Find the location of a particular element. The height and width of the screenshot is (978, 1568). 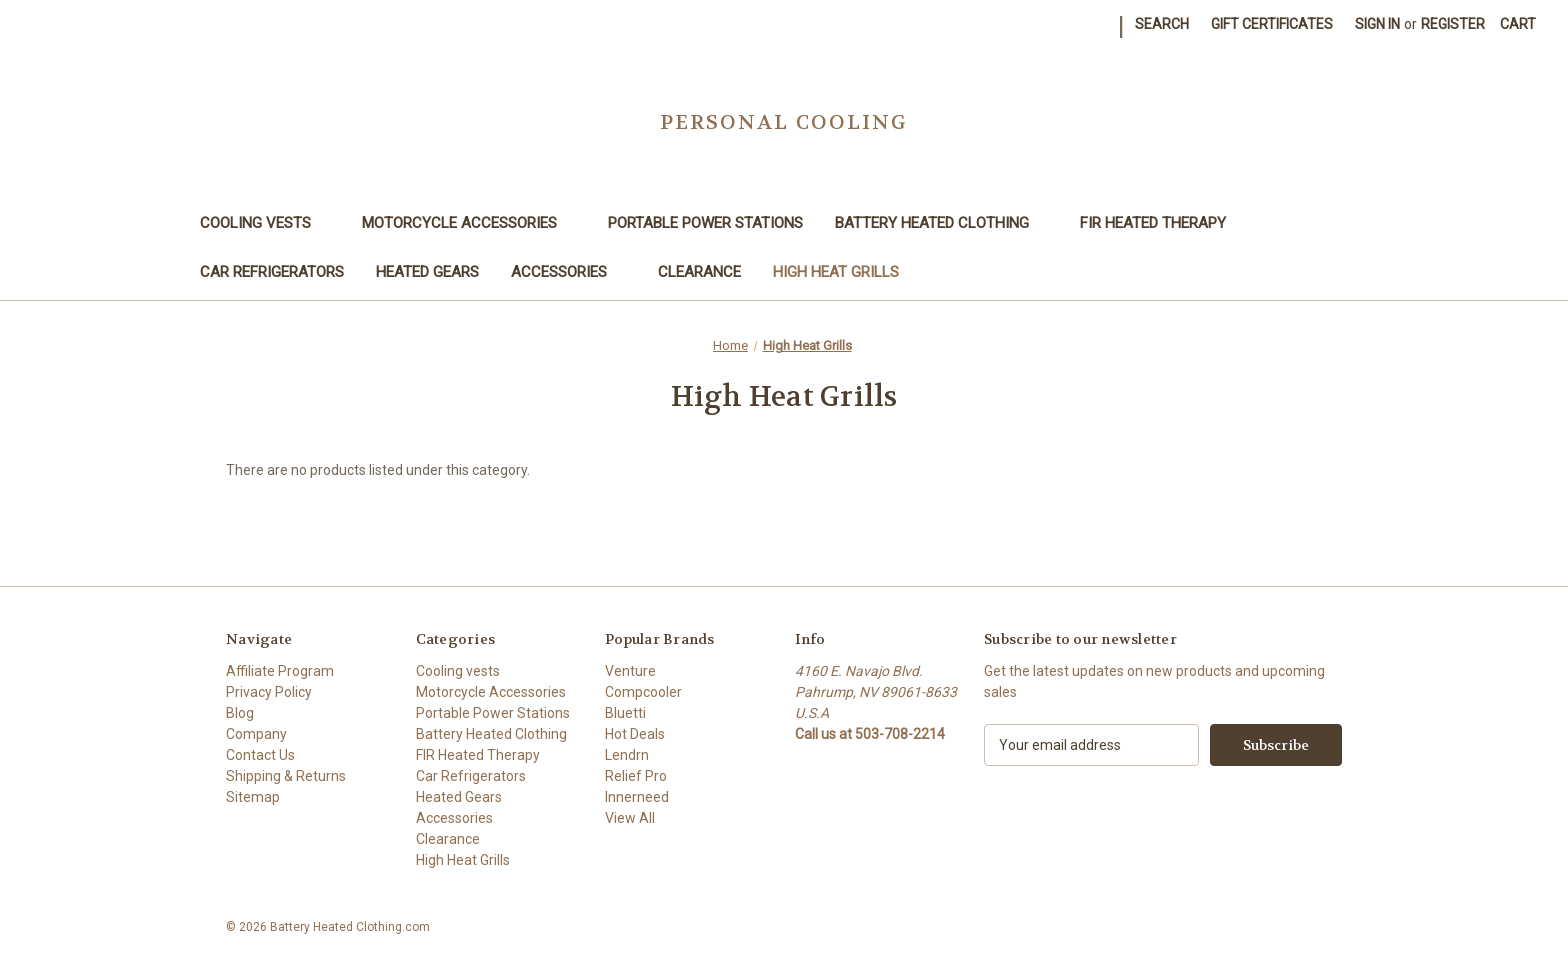

Hot Deals is located at coordinates (635, 734).